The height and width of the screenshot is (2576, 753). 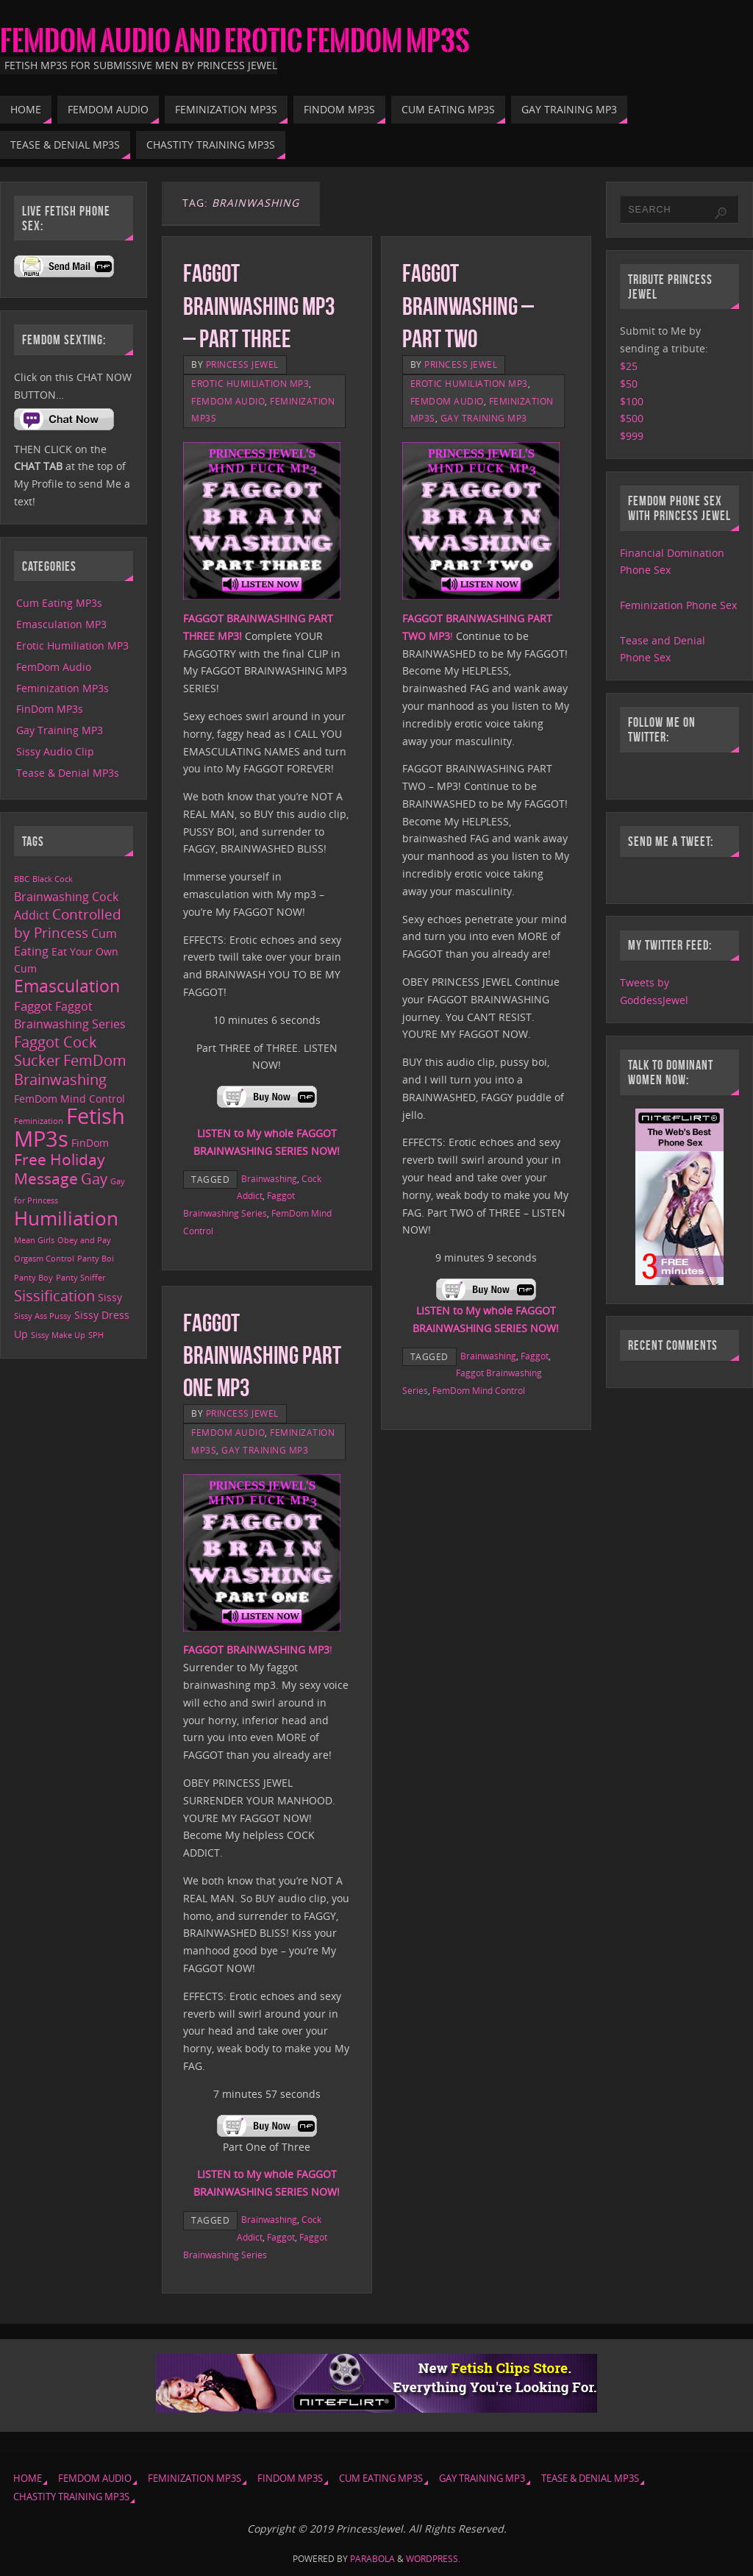 What do you see at coordinates (631, 418) in the screenshot?
I see `$500` at bounding box center [631, 418].